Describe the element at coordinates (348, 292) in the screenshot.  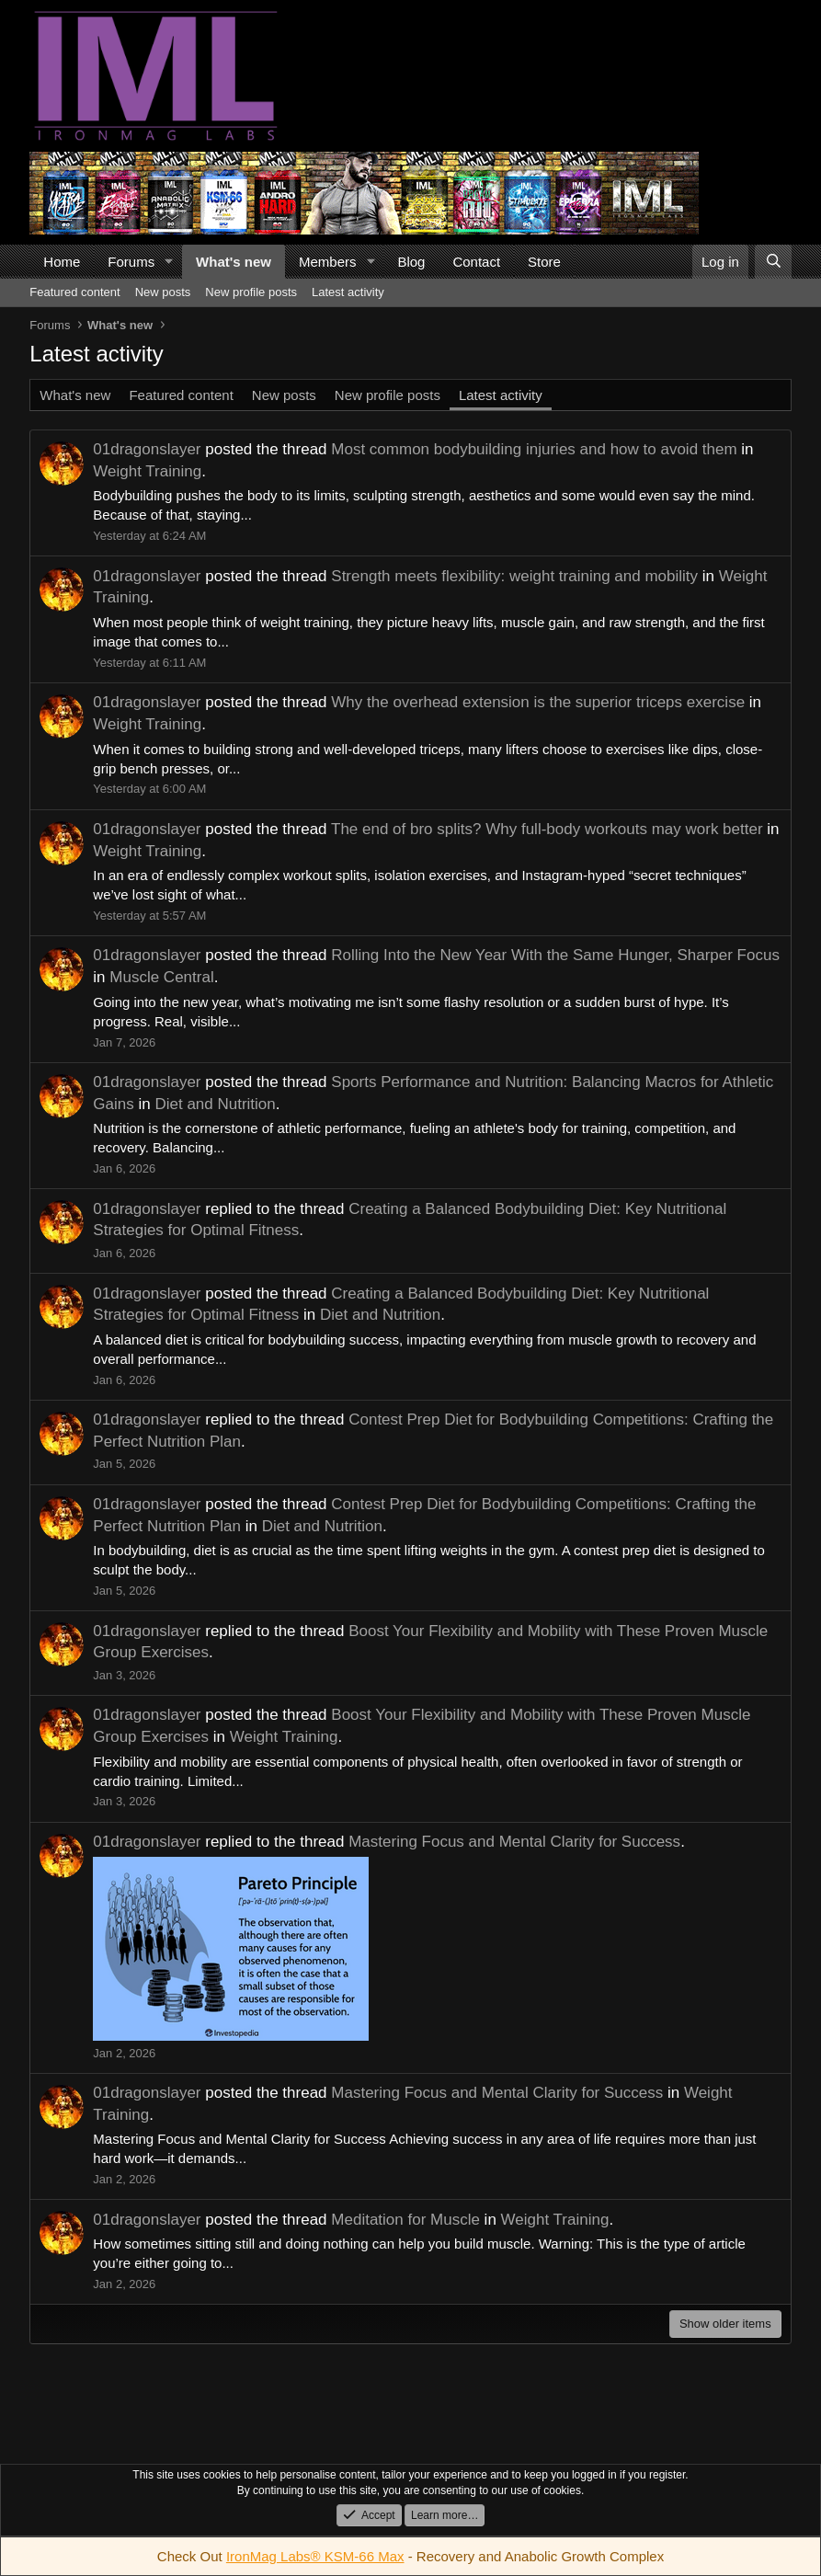
I see `Latest activity` at that location.